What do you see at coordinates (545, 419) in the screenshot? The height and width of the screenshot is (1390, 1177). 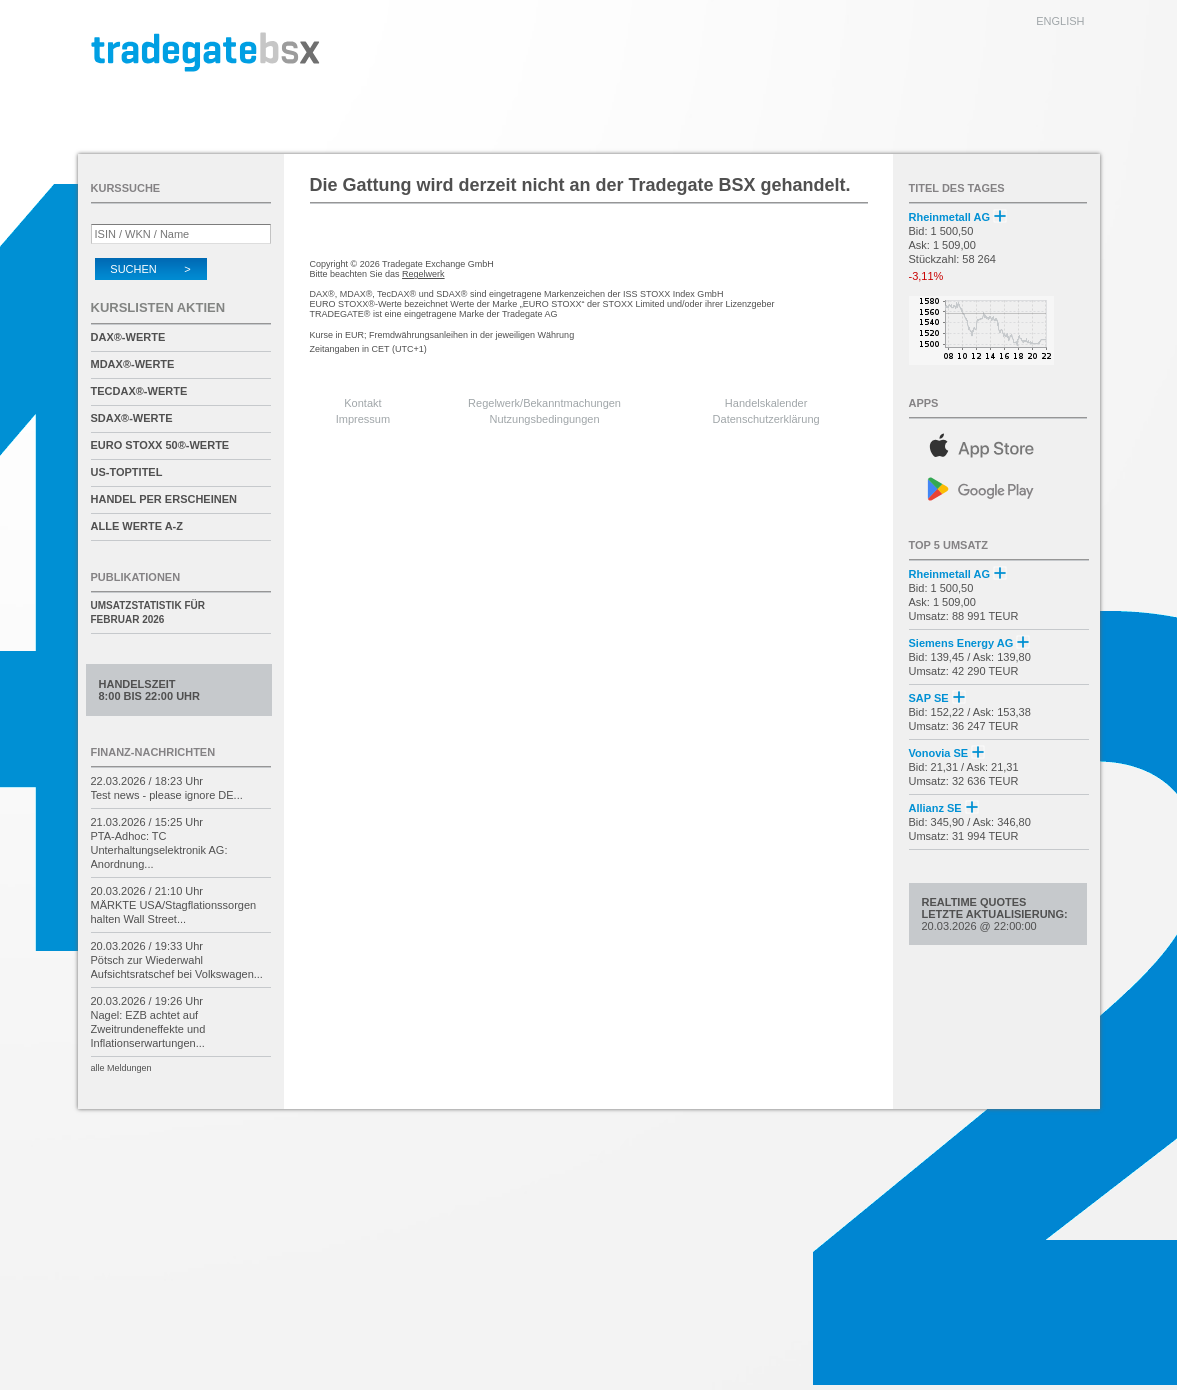 I see `Nutzungsbedingungen` at bounding box center [545, 419].